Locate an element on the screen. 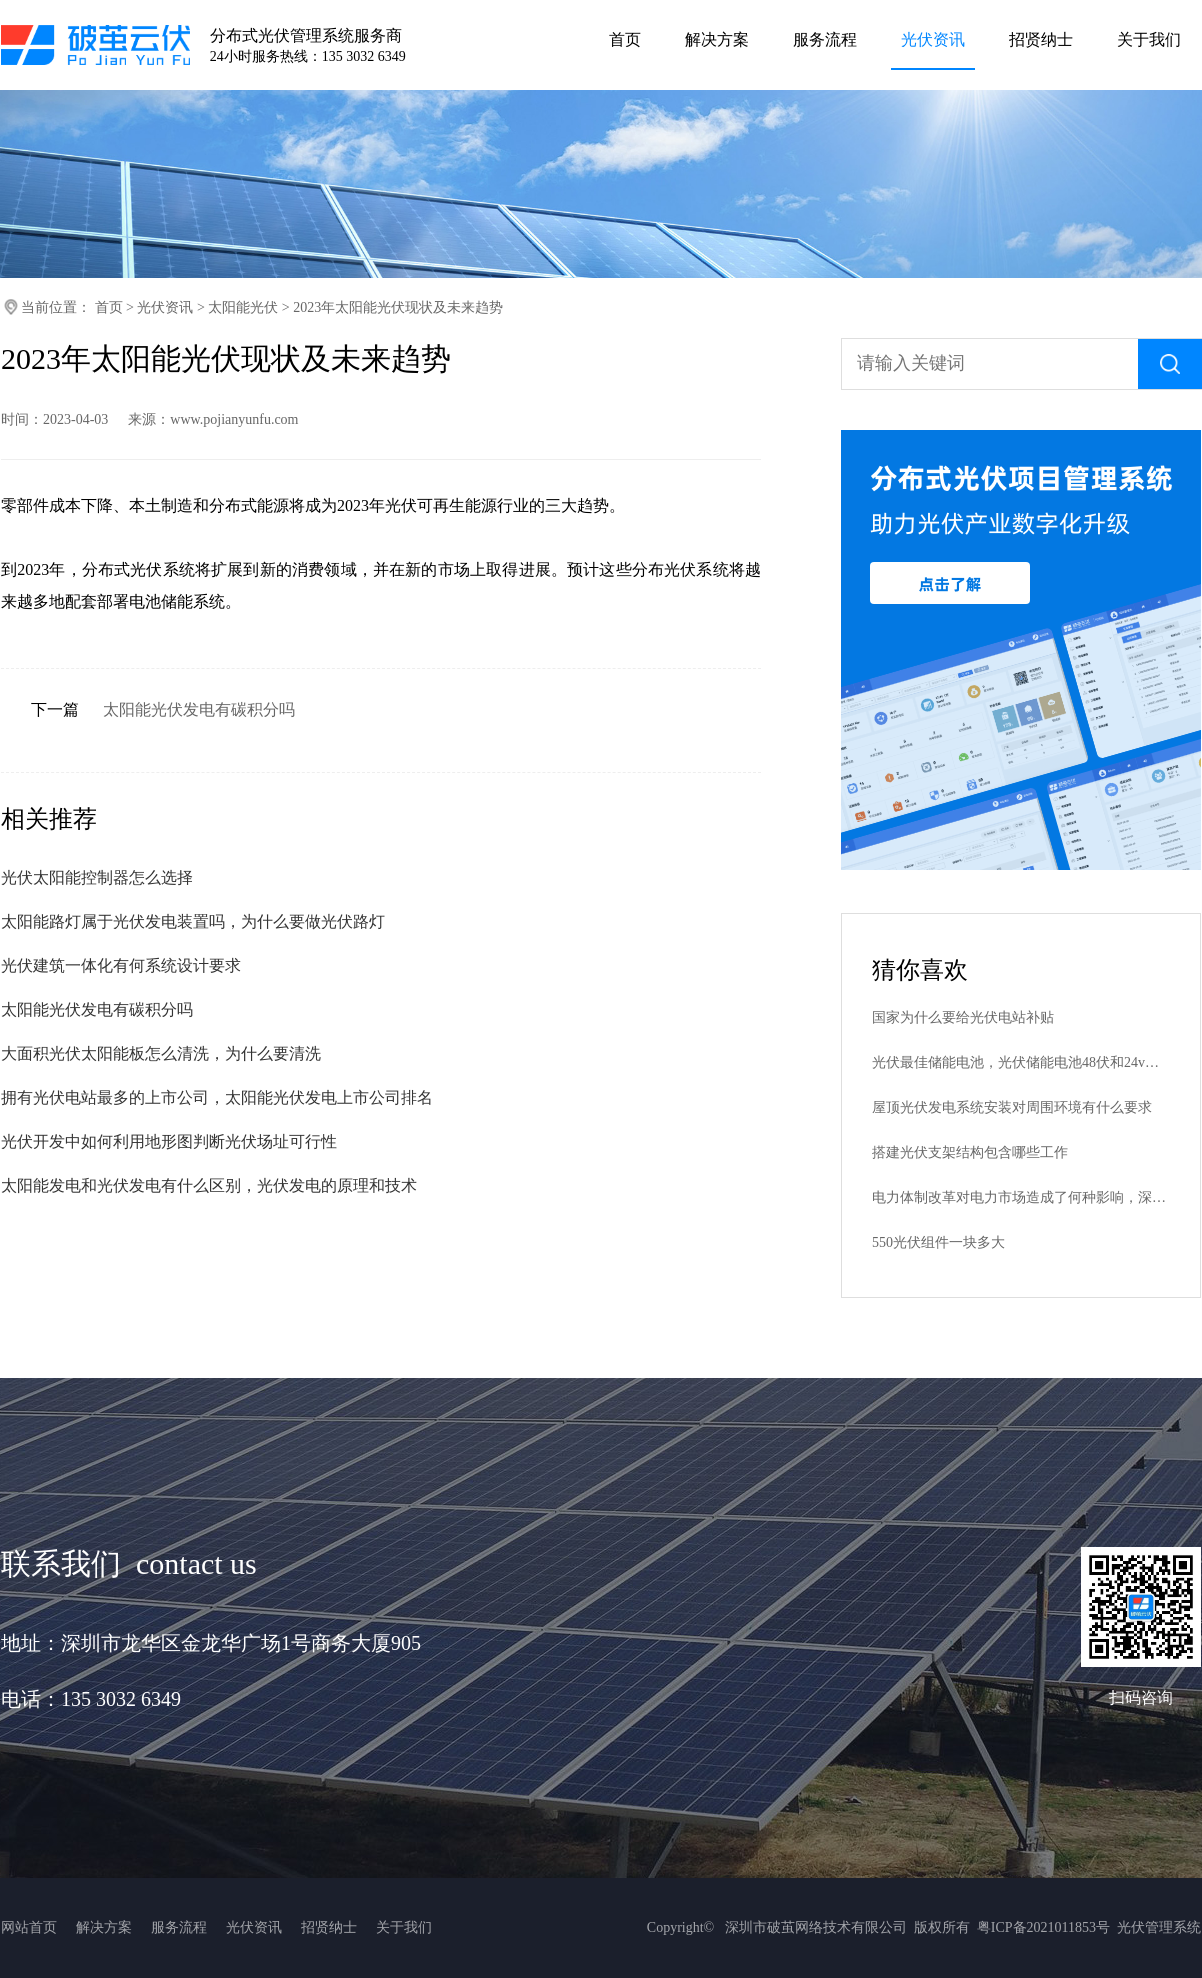 The image size is (1202, 1978). 国家为什么要给光伏电站补贴 is located at coordinates (963, 1017).